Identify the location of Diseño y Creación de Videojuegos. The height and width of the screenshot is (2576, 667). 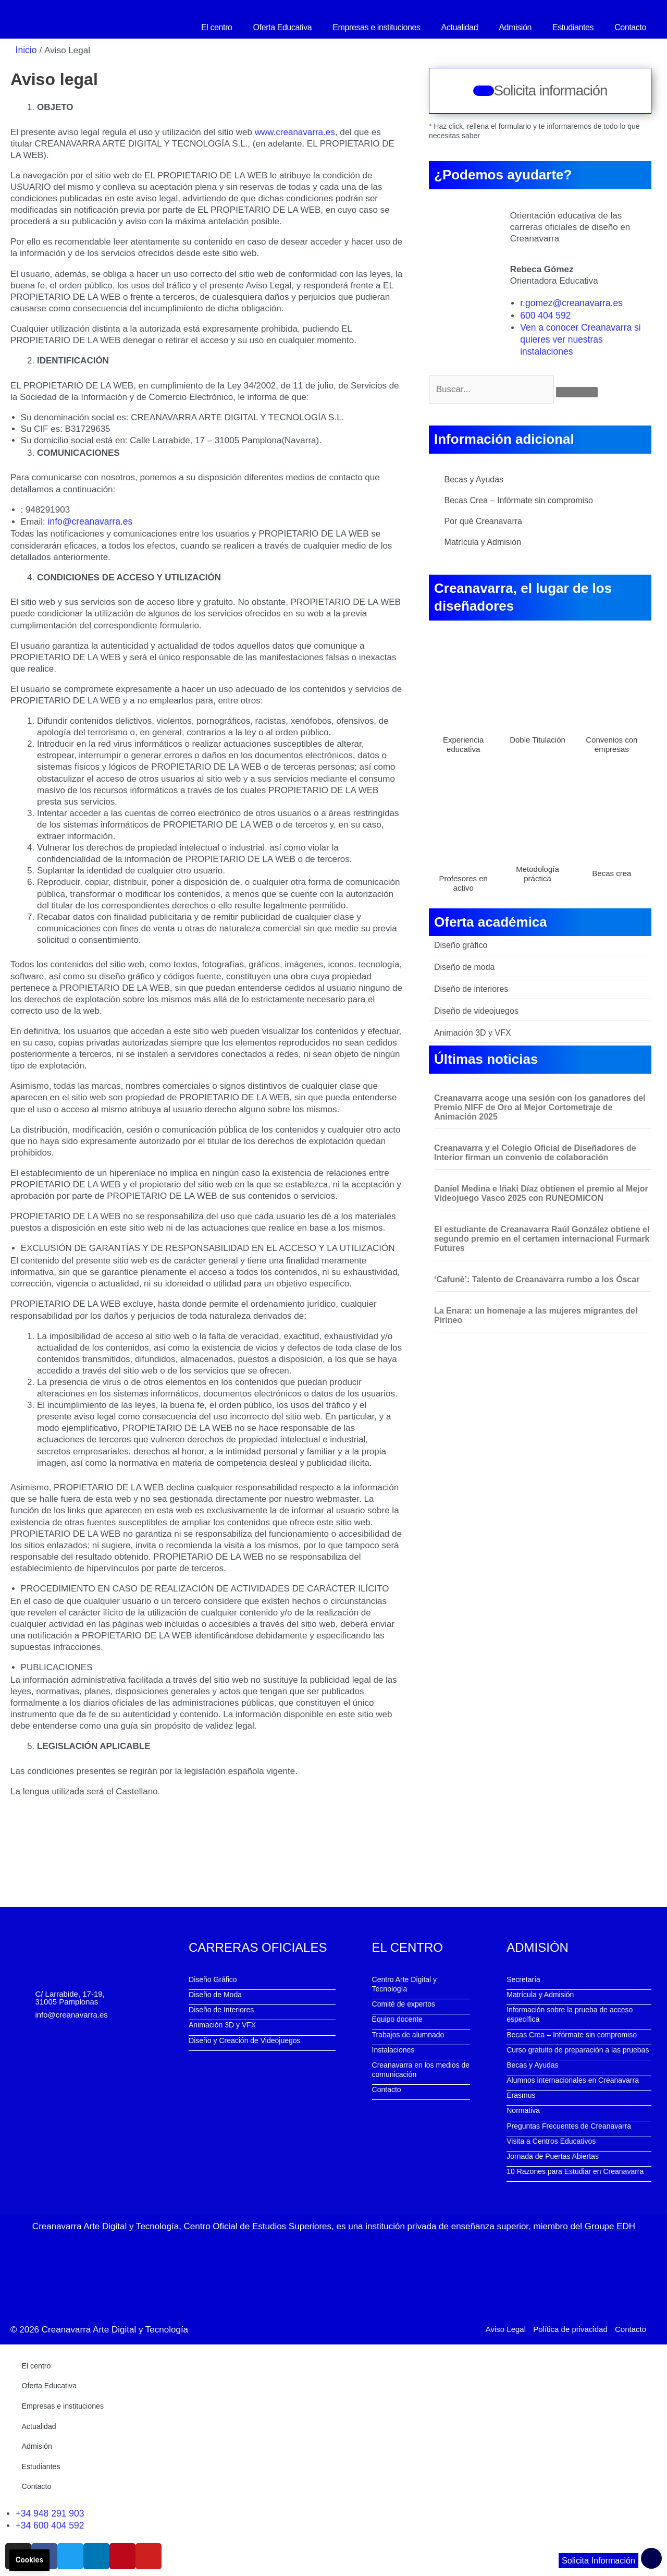
(245, 2039).